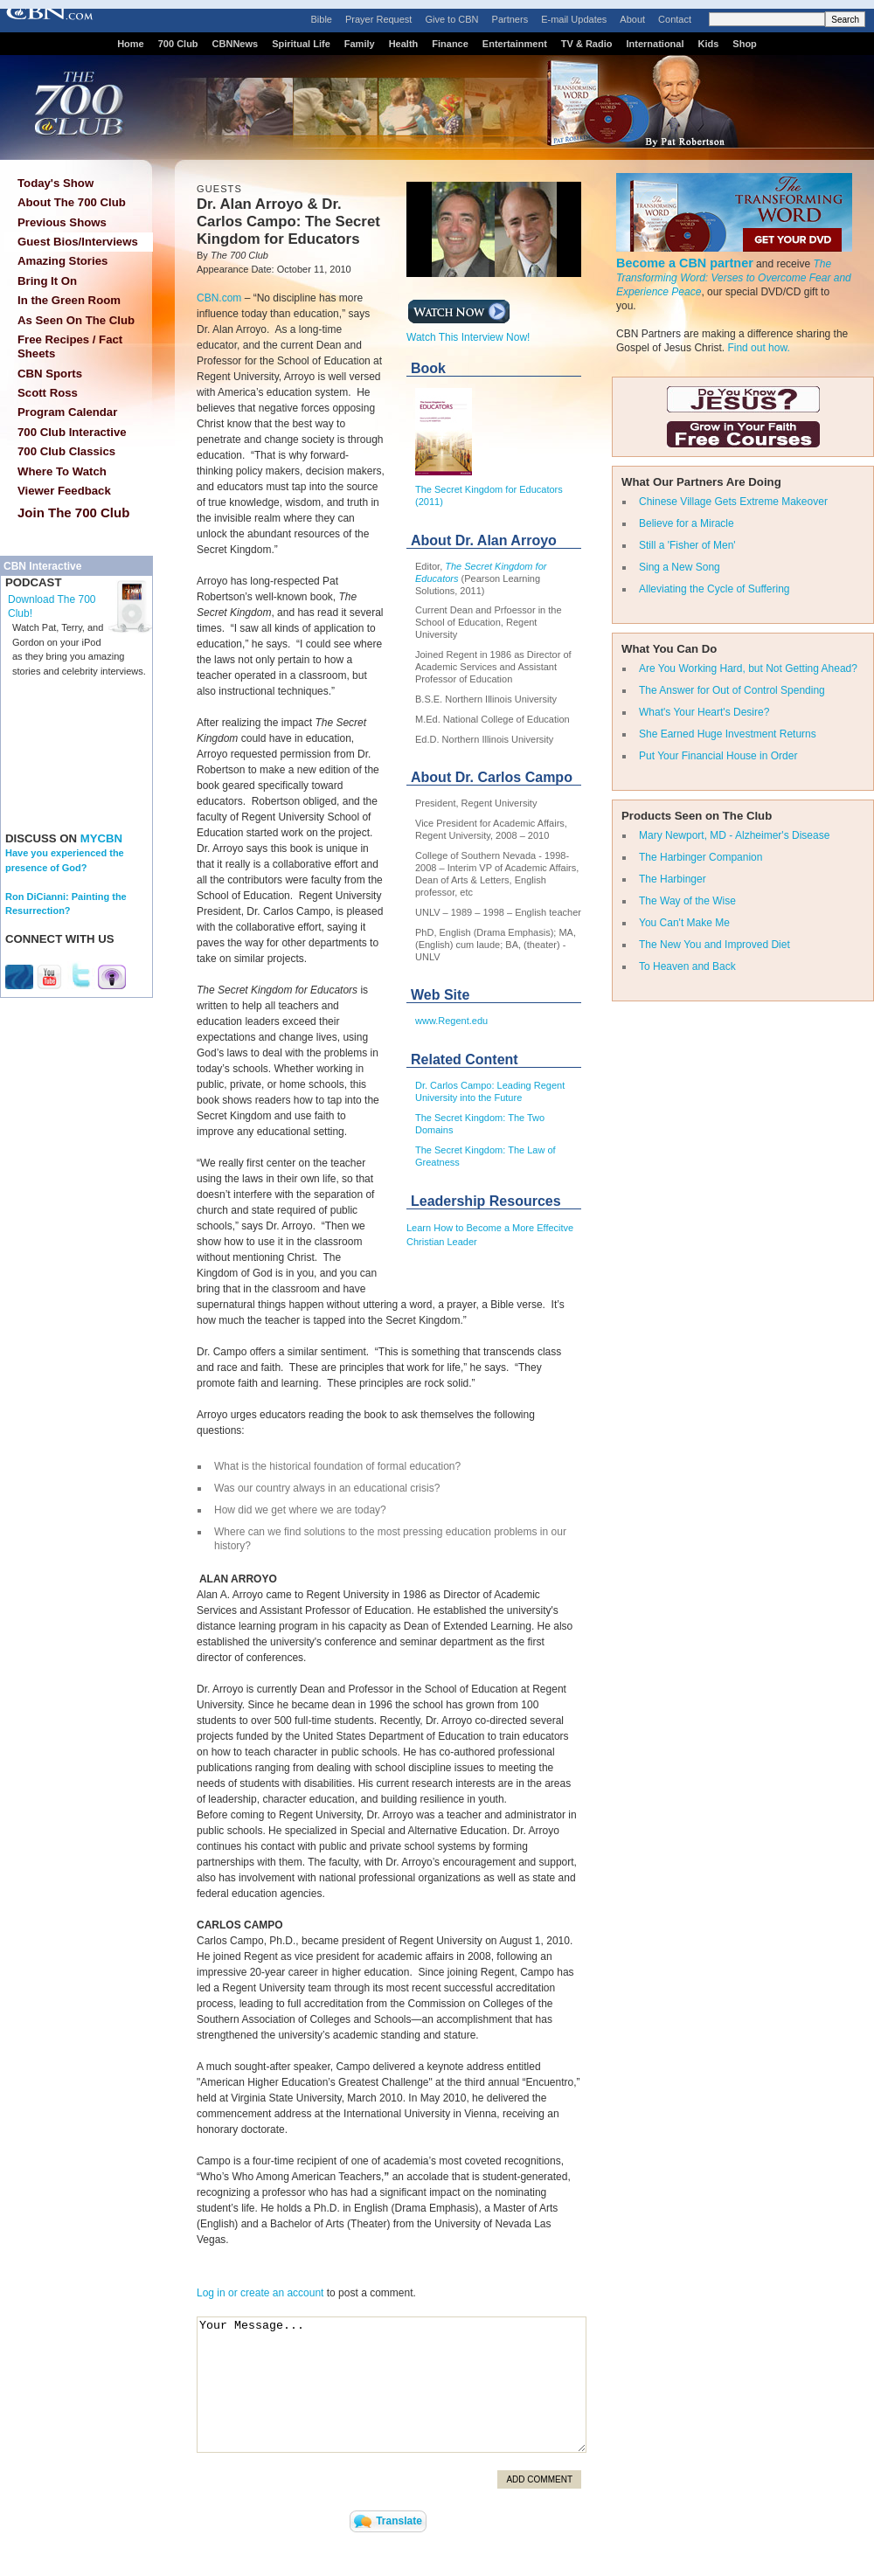 The width and height of the screenshot is (874, 2576). I want to click on Still a 'Fisher of Men', so click(687, 545).